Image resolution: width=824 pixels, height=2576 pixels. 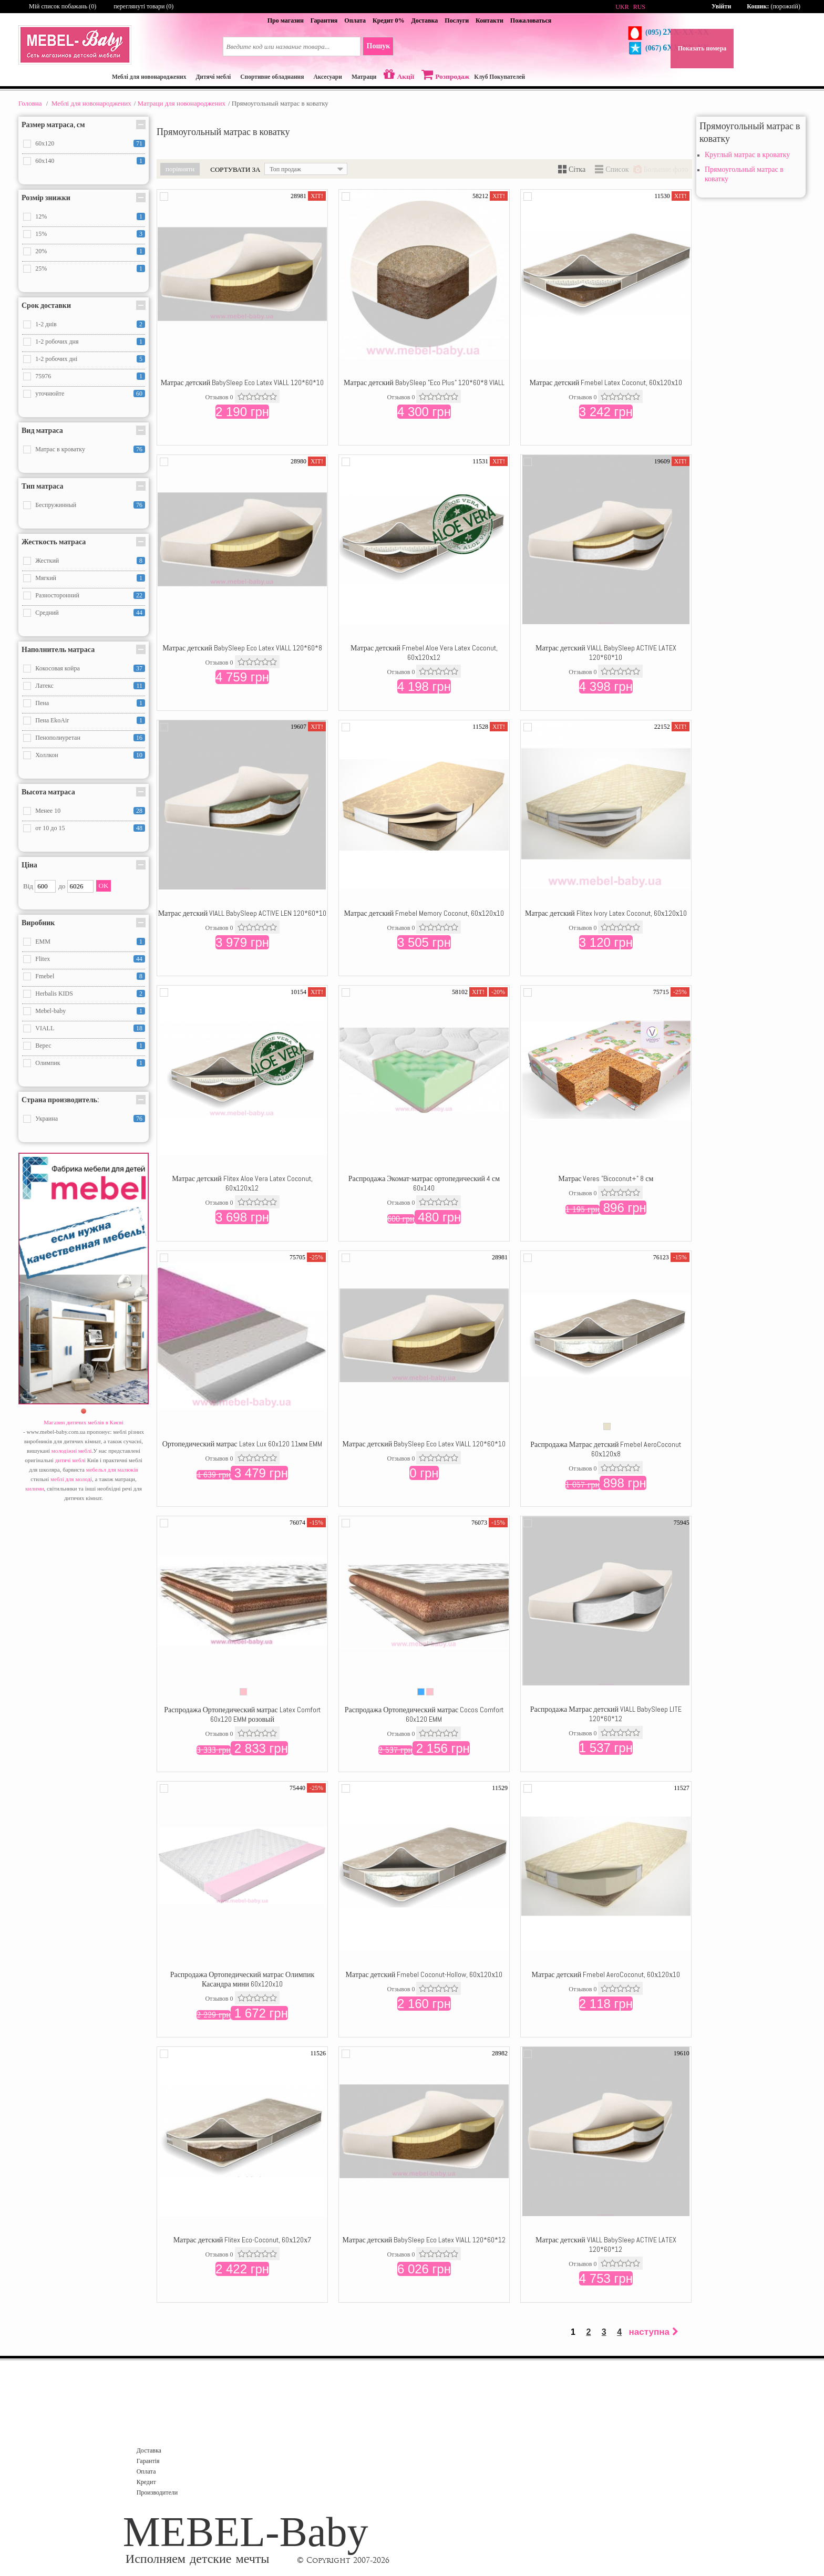 I want to click on 12%, so click(x=41, y=216).